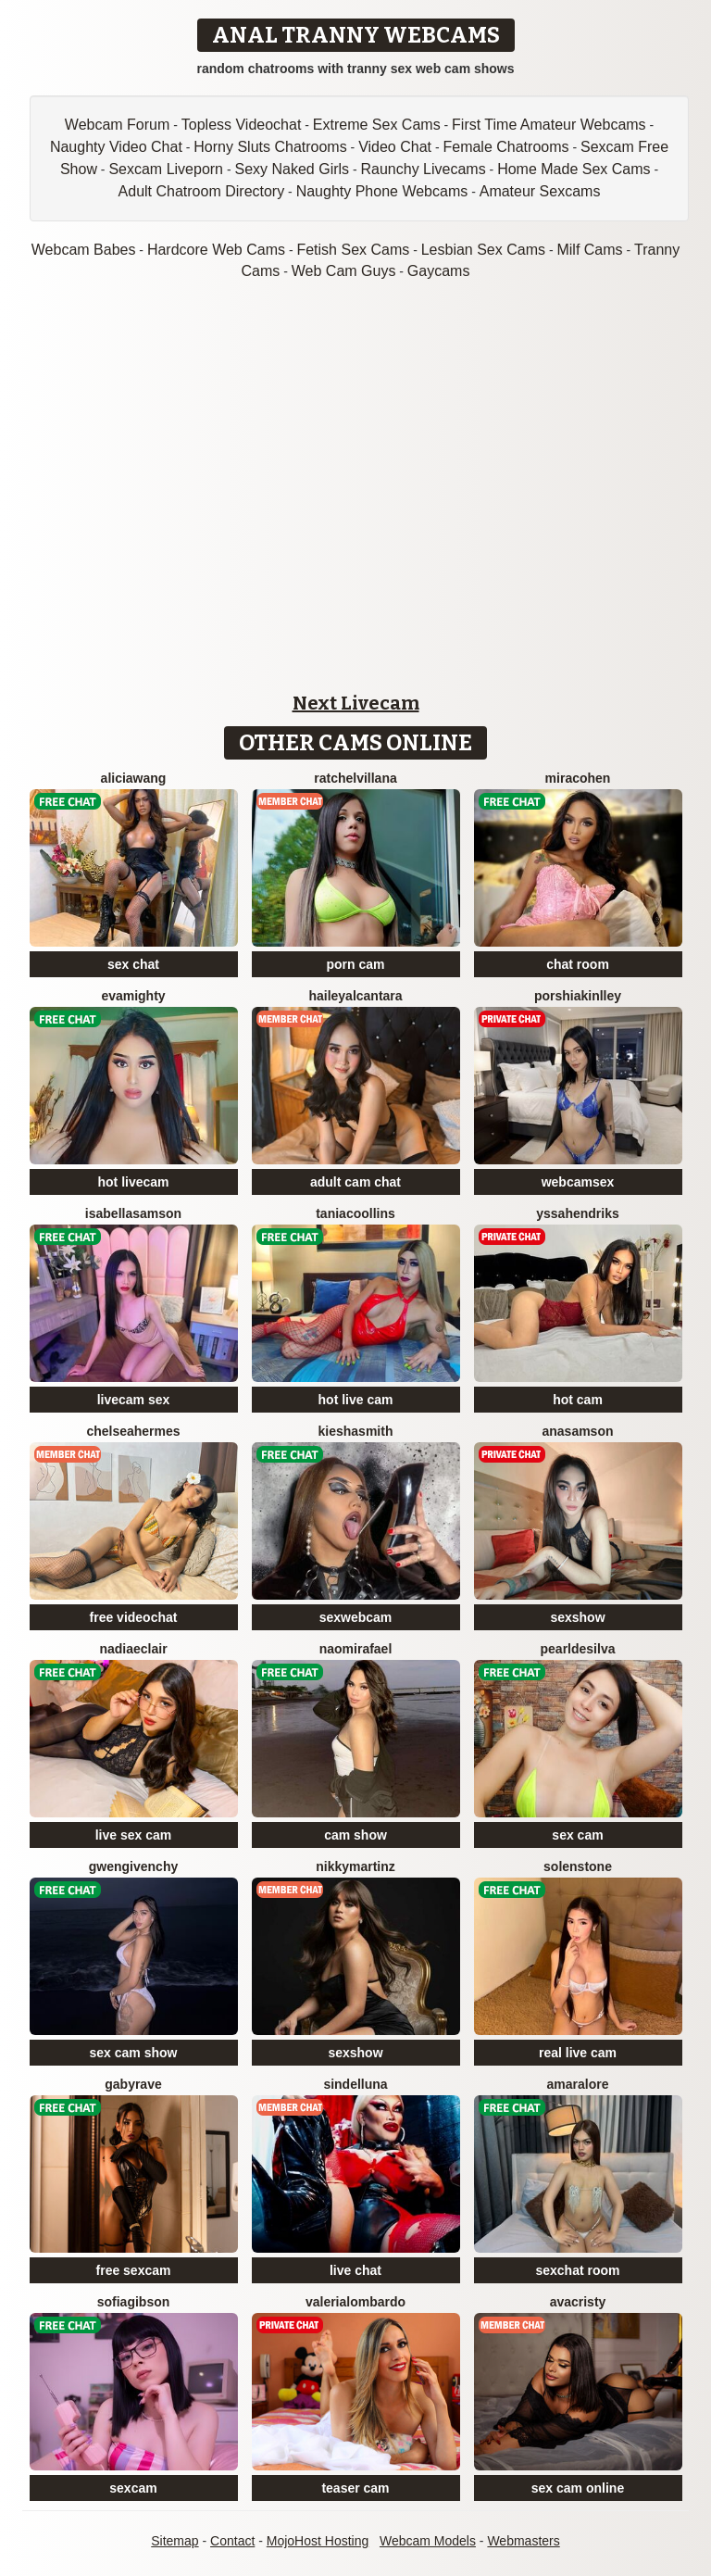 Image resolution: width=711 pixels, height=2576 pixels. I want to click on Webcam Models, so click(428, 2540).